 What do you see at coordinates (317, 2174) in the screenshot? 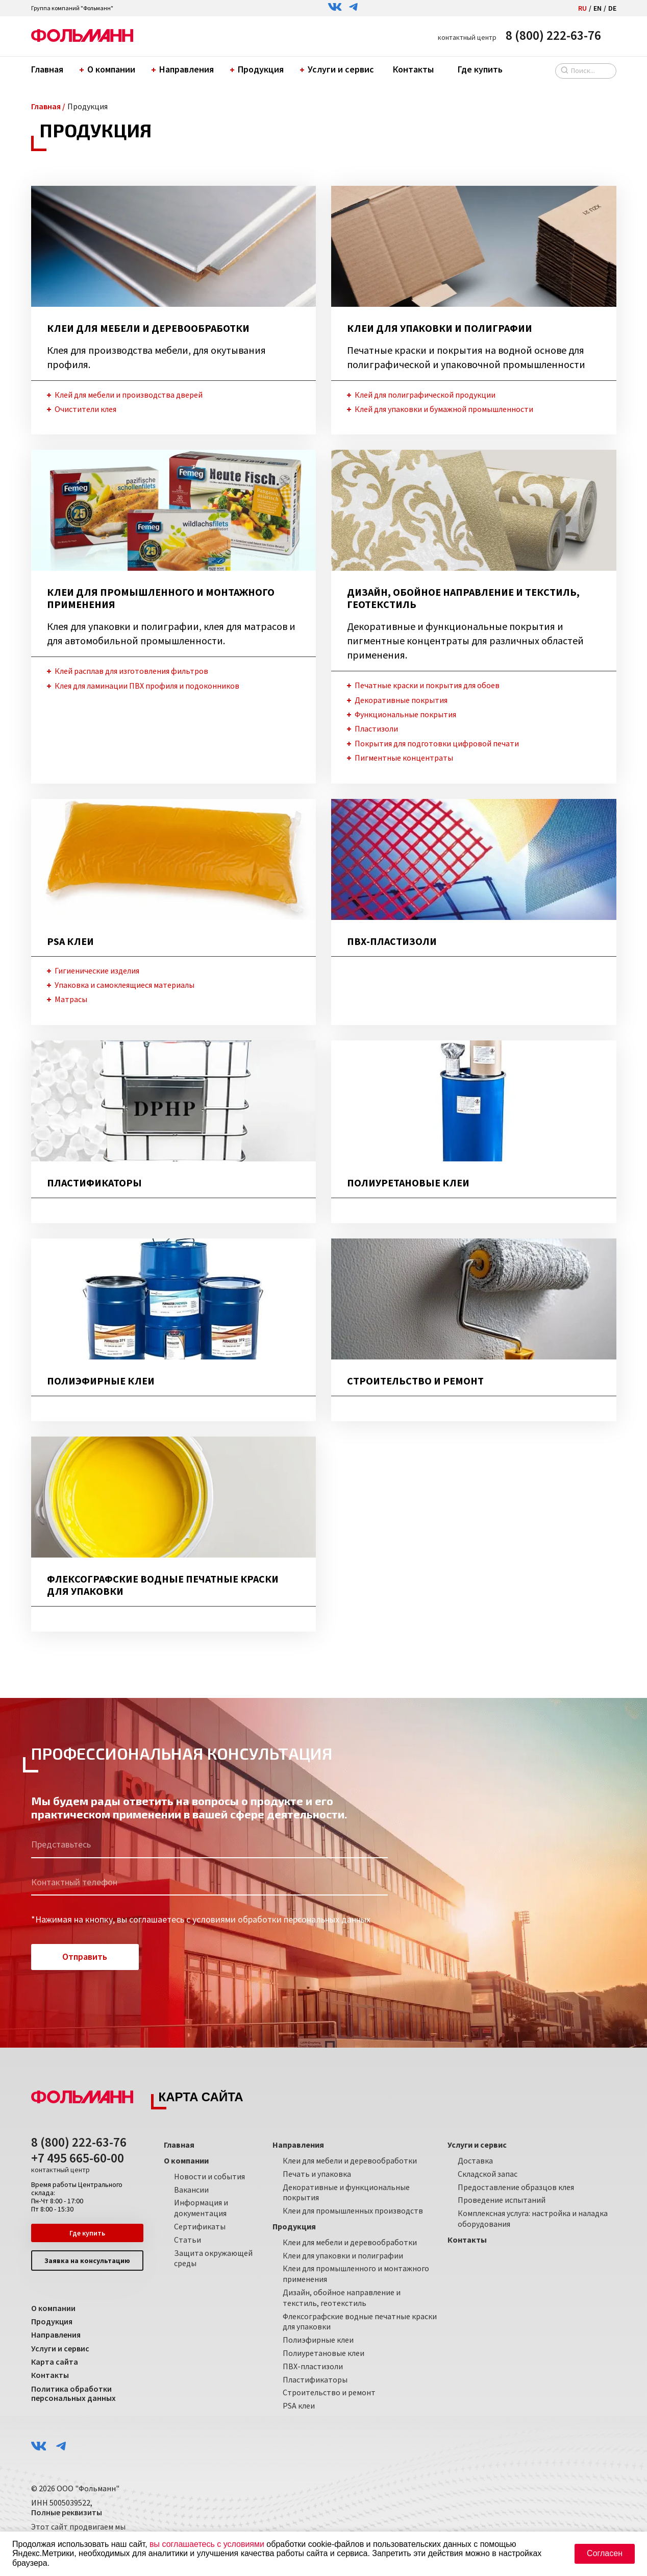
I see `Печать и упаковка` at bounding box center [317, 2174].